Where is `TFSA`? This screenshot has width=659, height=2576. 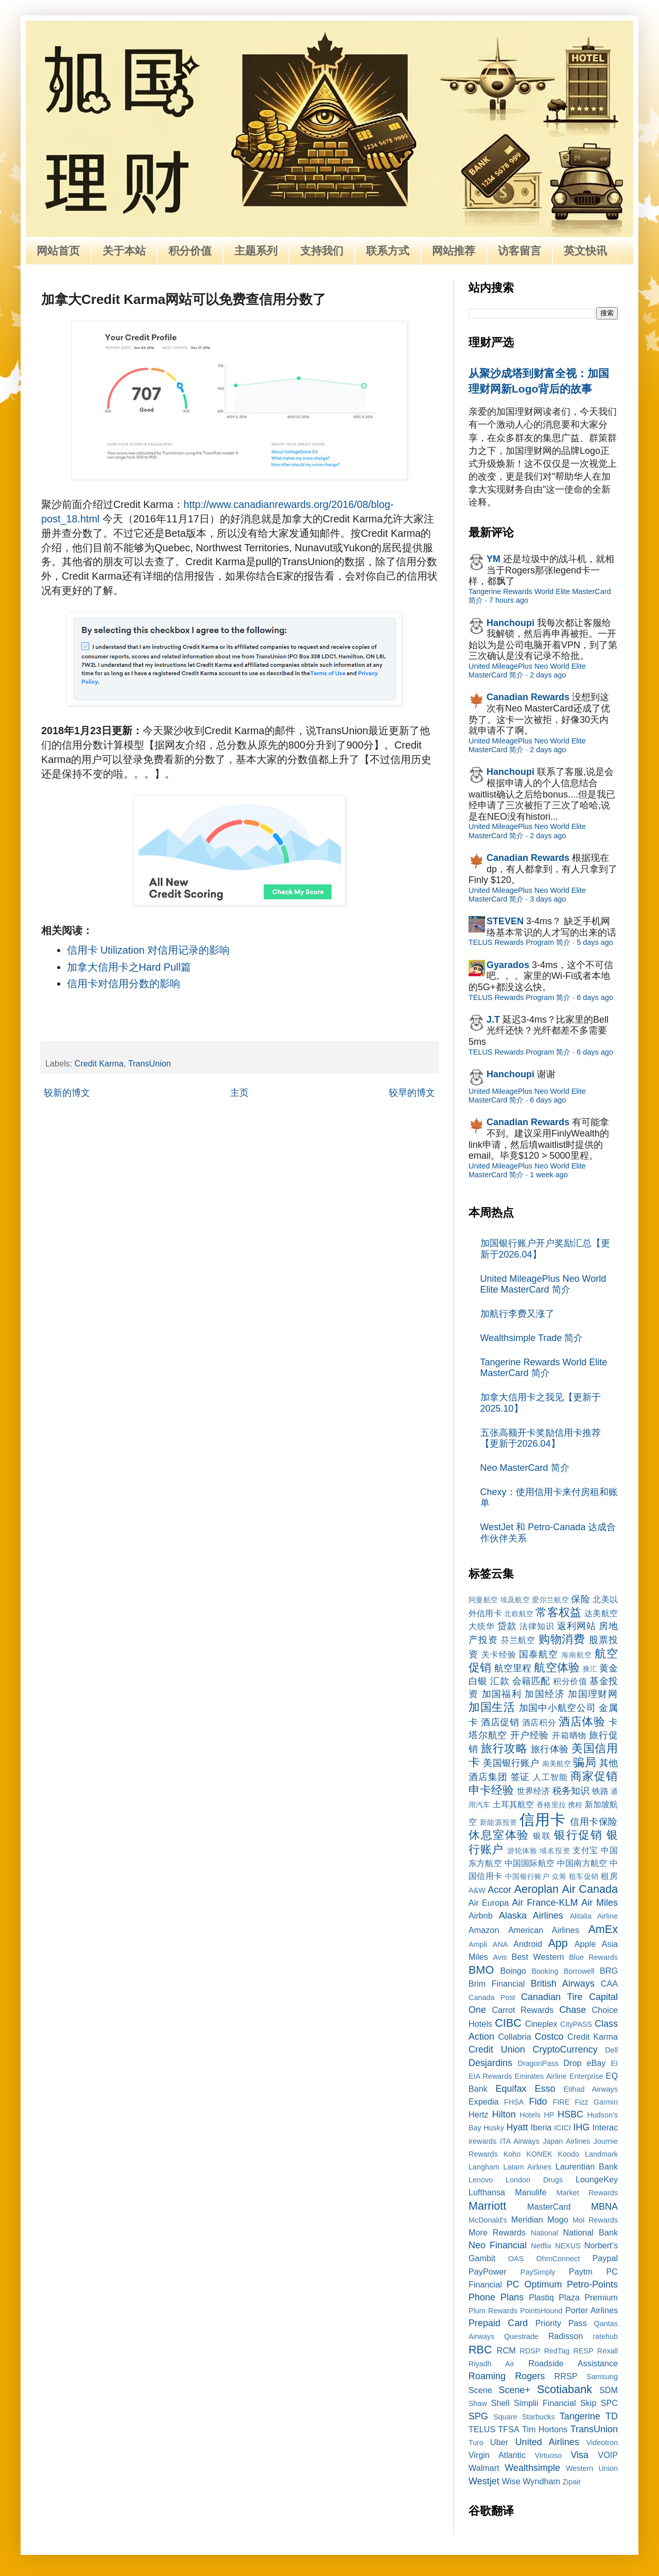
TFSA is located at coordinates (508, 2429).